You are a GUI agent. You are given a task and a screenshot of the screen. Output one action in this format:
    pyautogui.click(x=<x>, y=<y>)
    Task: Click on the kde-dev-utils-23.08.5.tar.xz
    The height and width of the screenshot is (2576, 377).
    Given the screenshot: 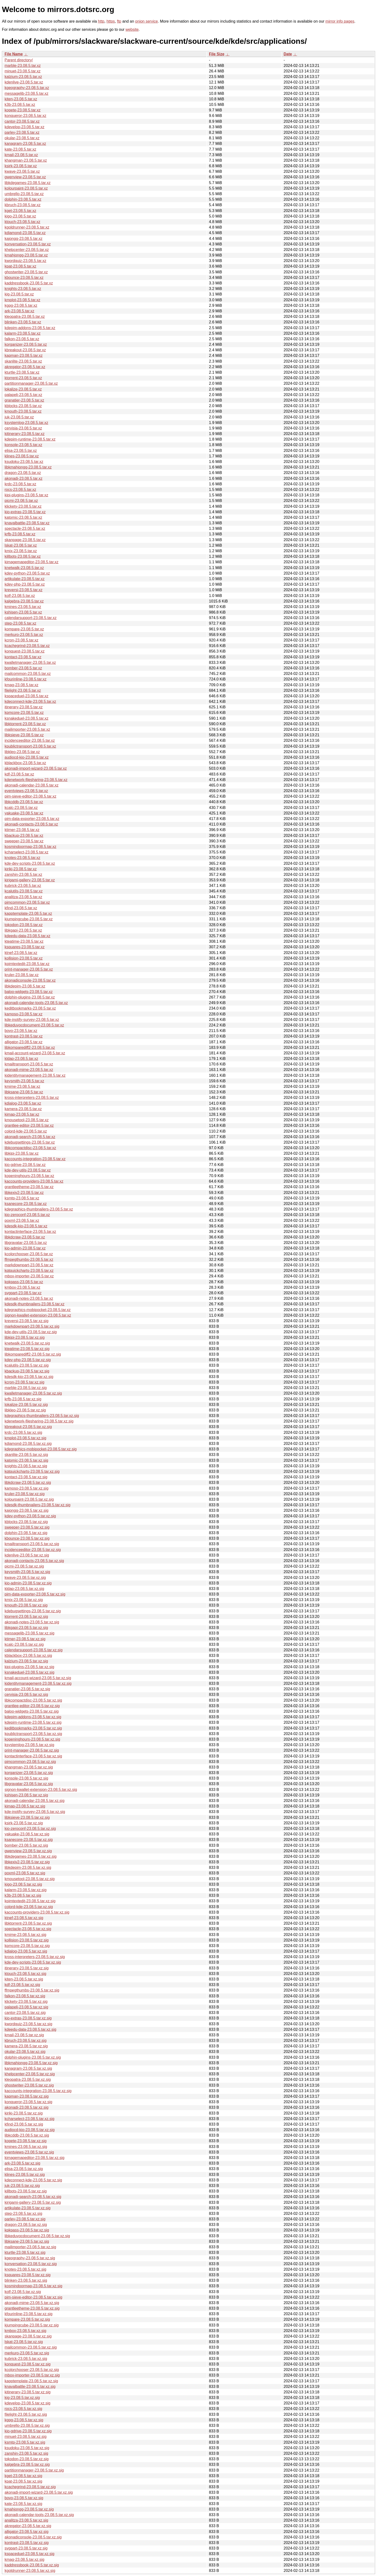 What is the action you would take?
    pyautogui.click(x=28, y=1170)
    